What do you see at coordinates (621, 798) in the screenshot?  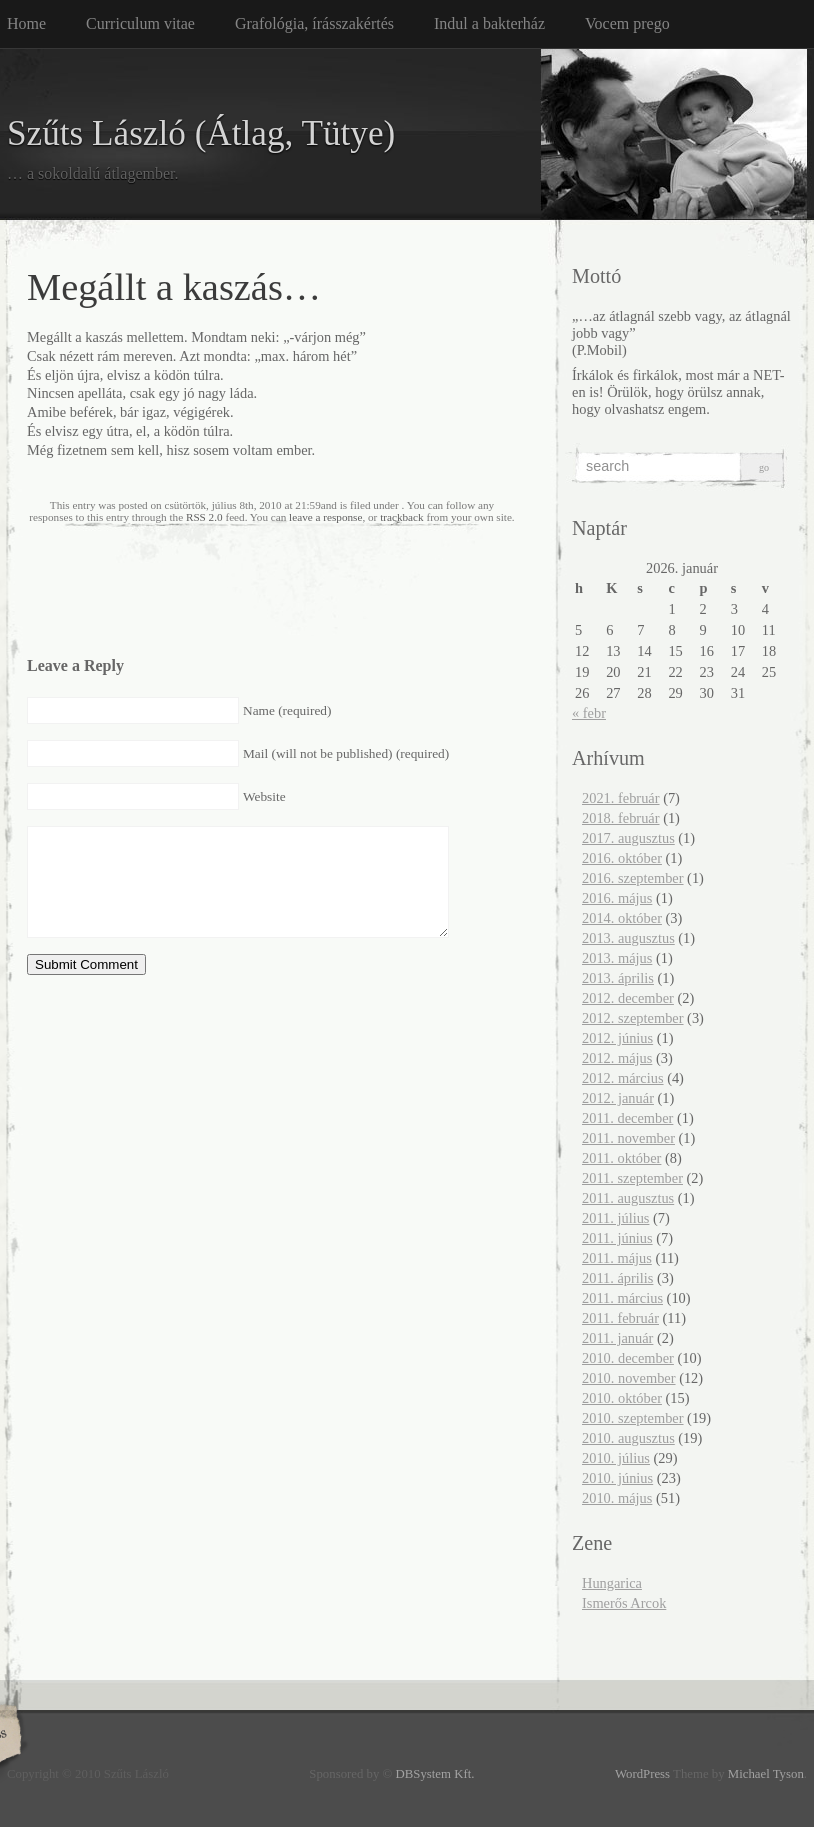 I see `2021. február` at bounding box center [621, 798].